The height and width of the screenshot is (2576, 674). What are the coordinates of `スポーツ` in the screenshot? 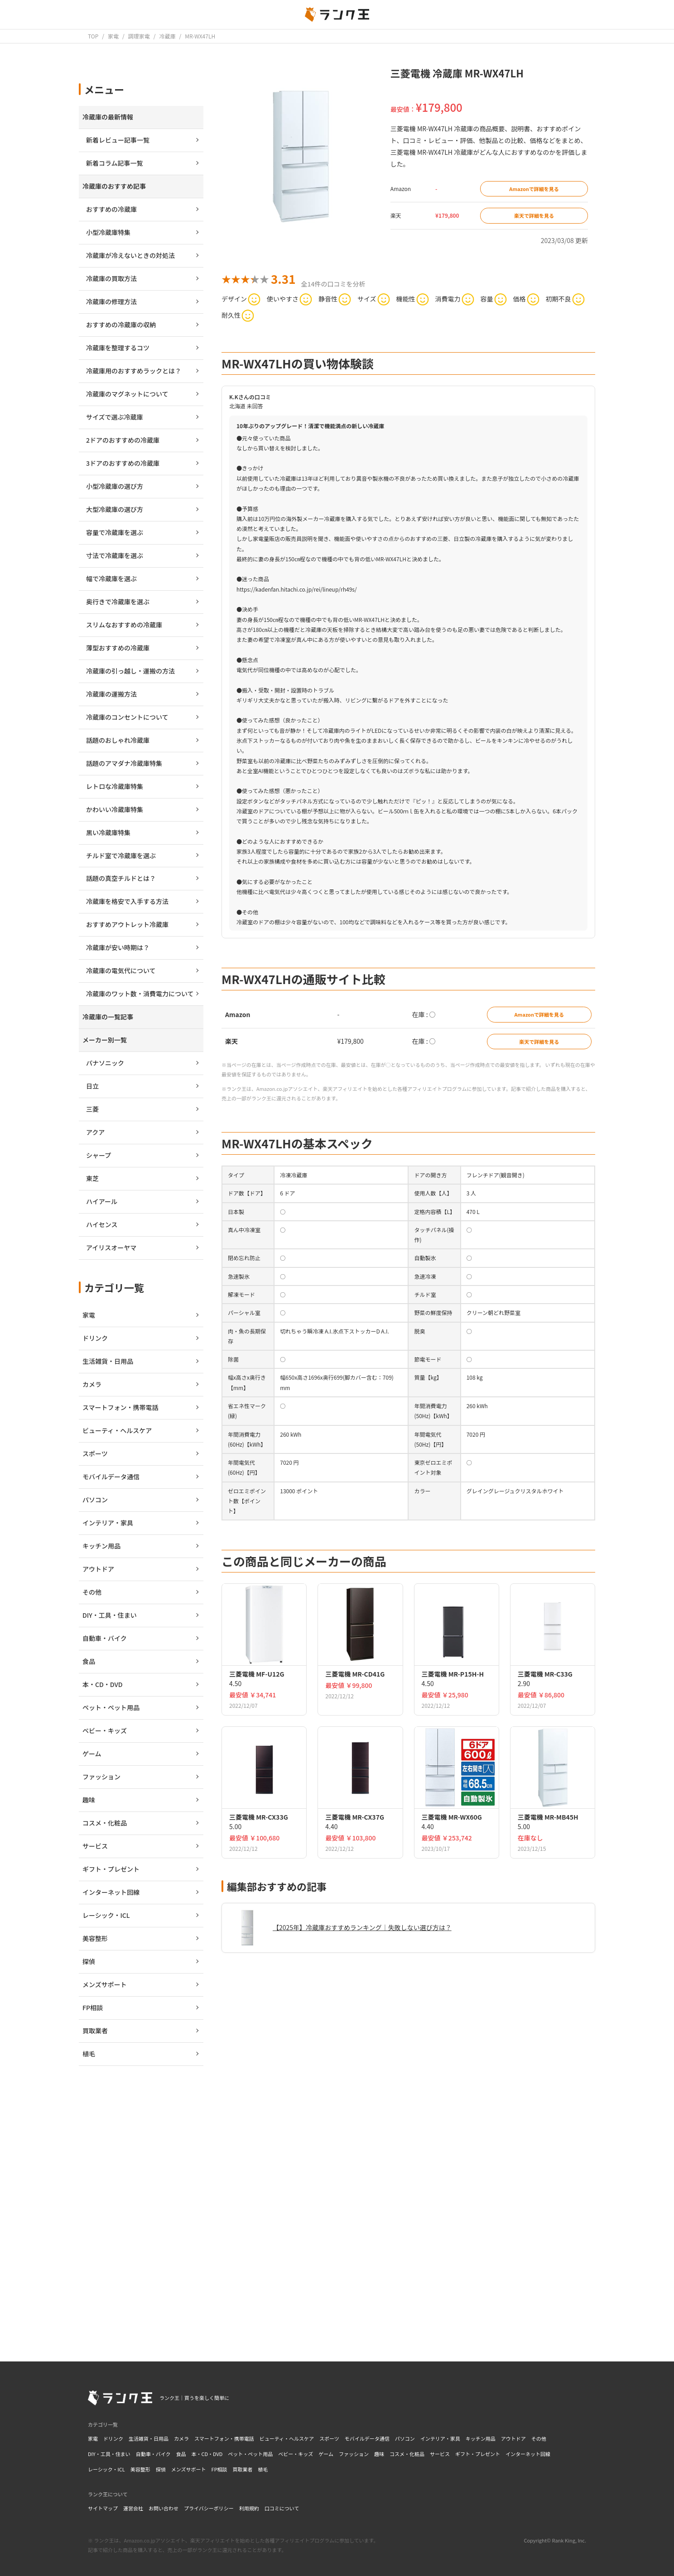 It's located at (329, 2438).